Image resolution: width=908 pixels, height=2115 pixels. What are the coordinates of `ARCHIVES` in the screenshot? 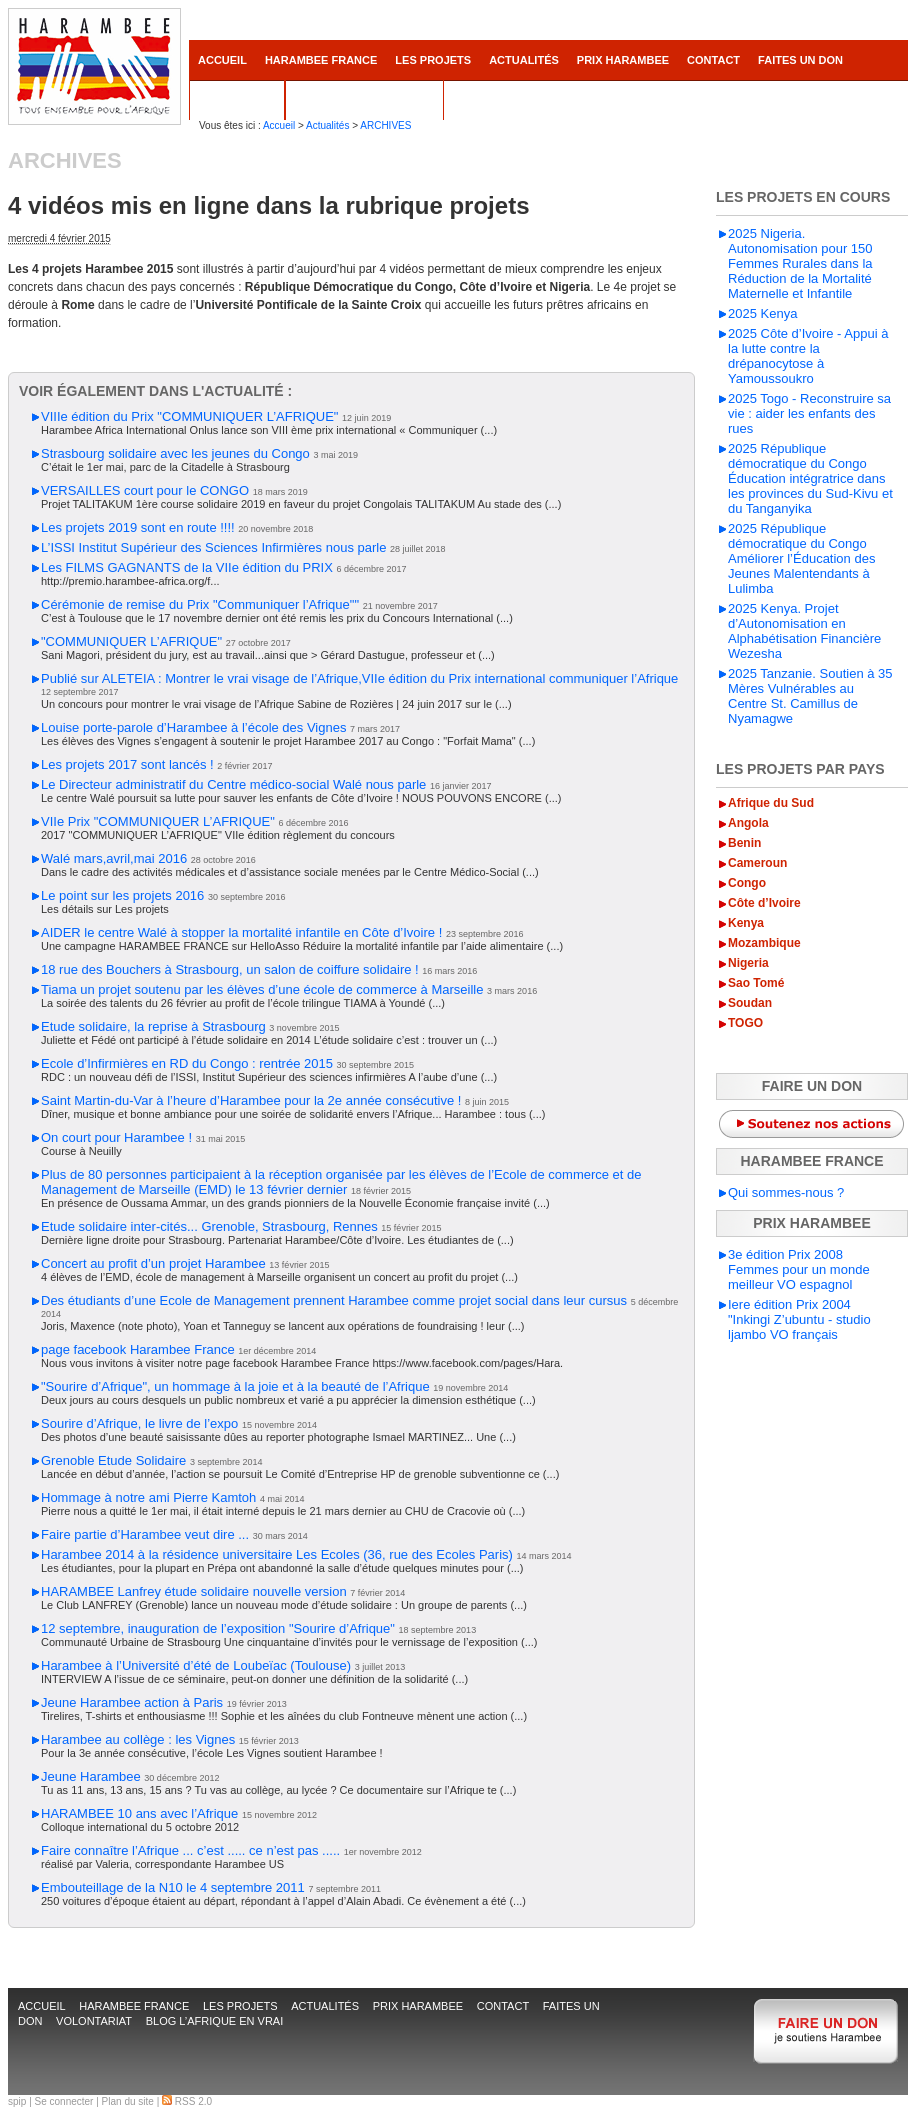 It's located at (385, 125).